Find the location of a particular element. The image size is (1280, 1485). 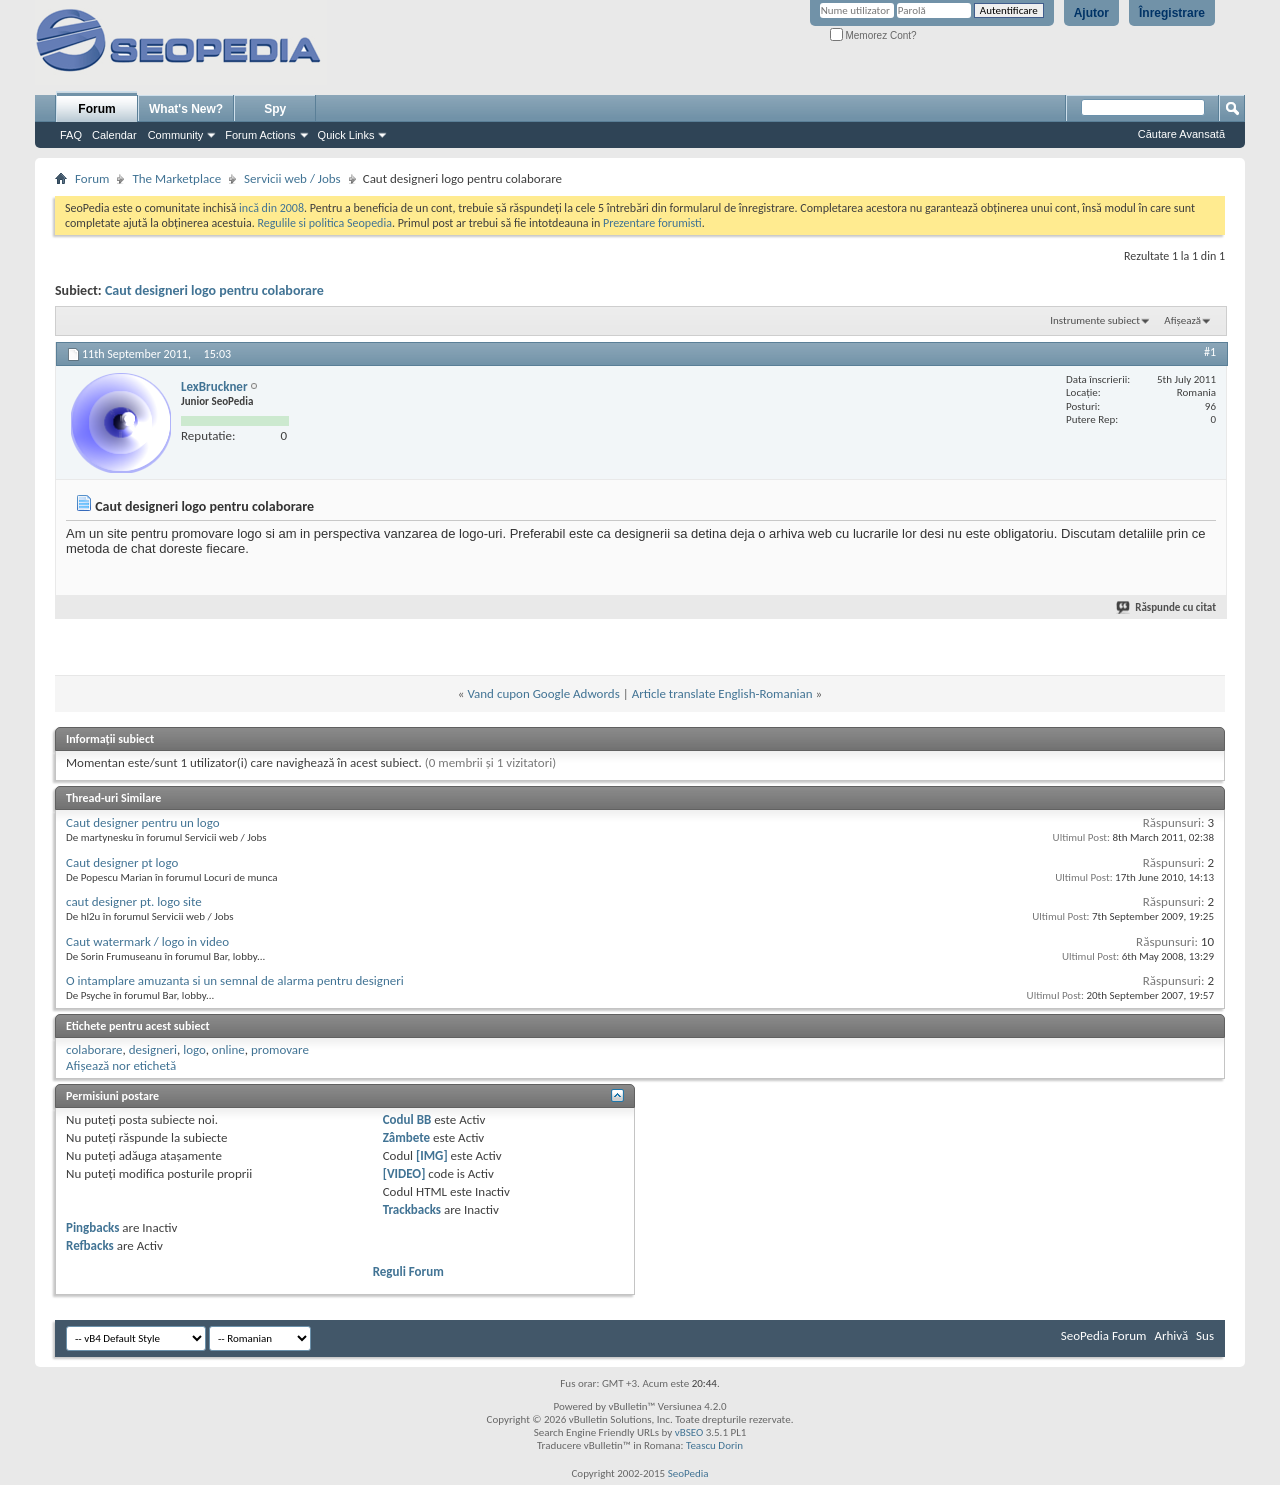

online is located at coordinates (228, 1049).